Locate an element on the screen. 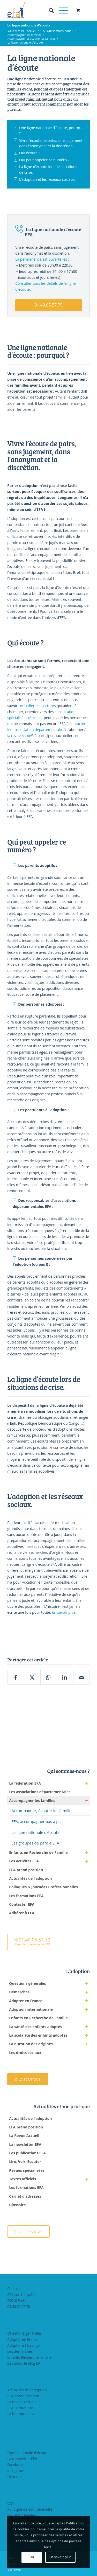 The image size is (97, 2576). Actualités de l'adoption is located at coordinates (27, 2389).